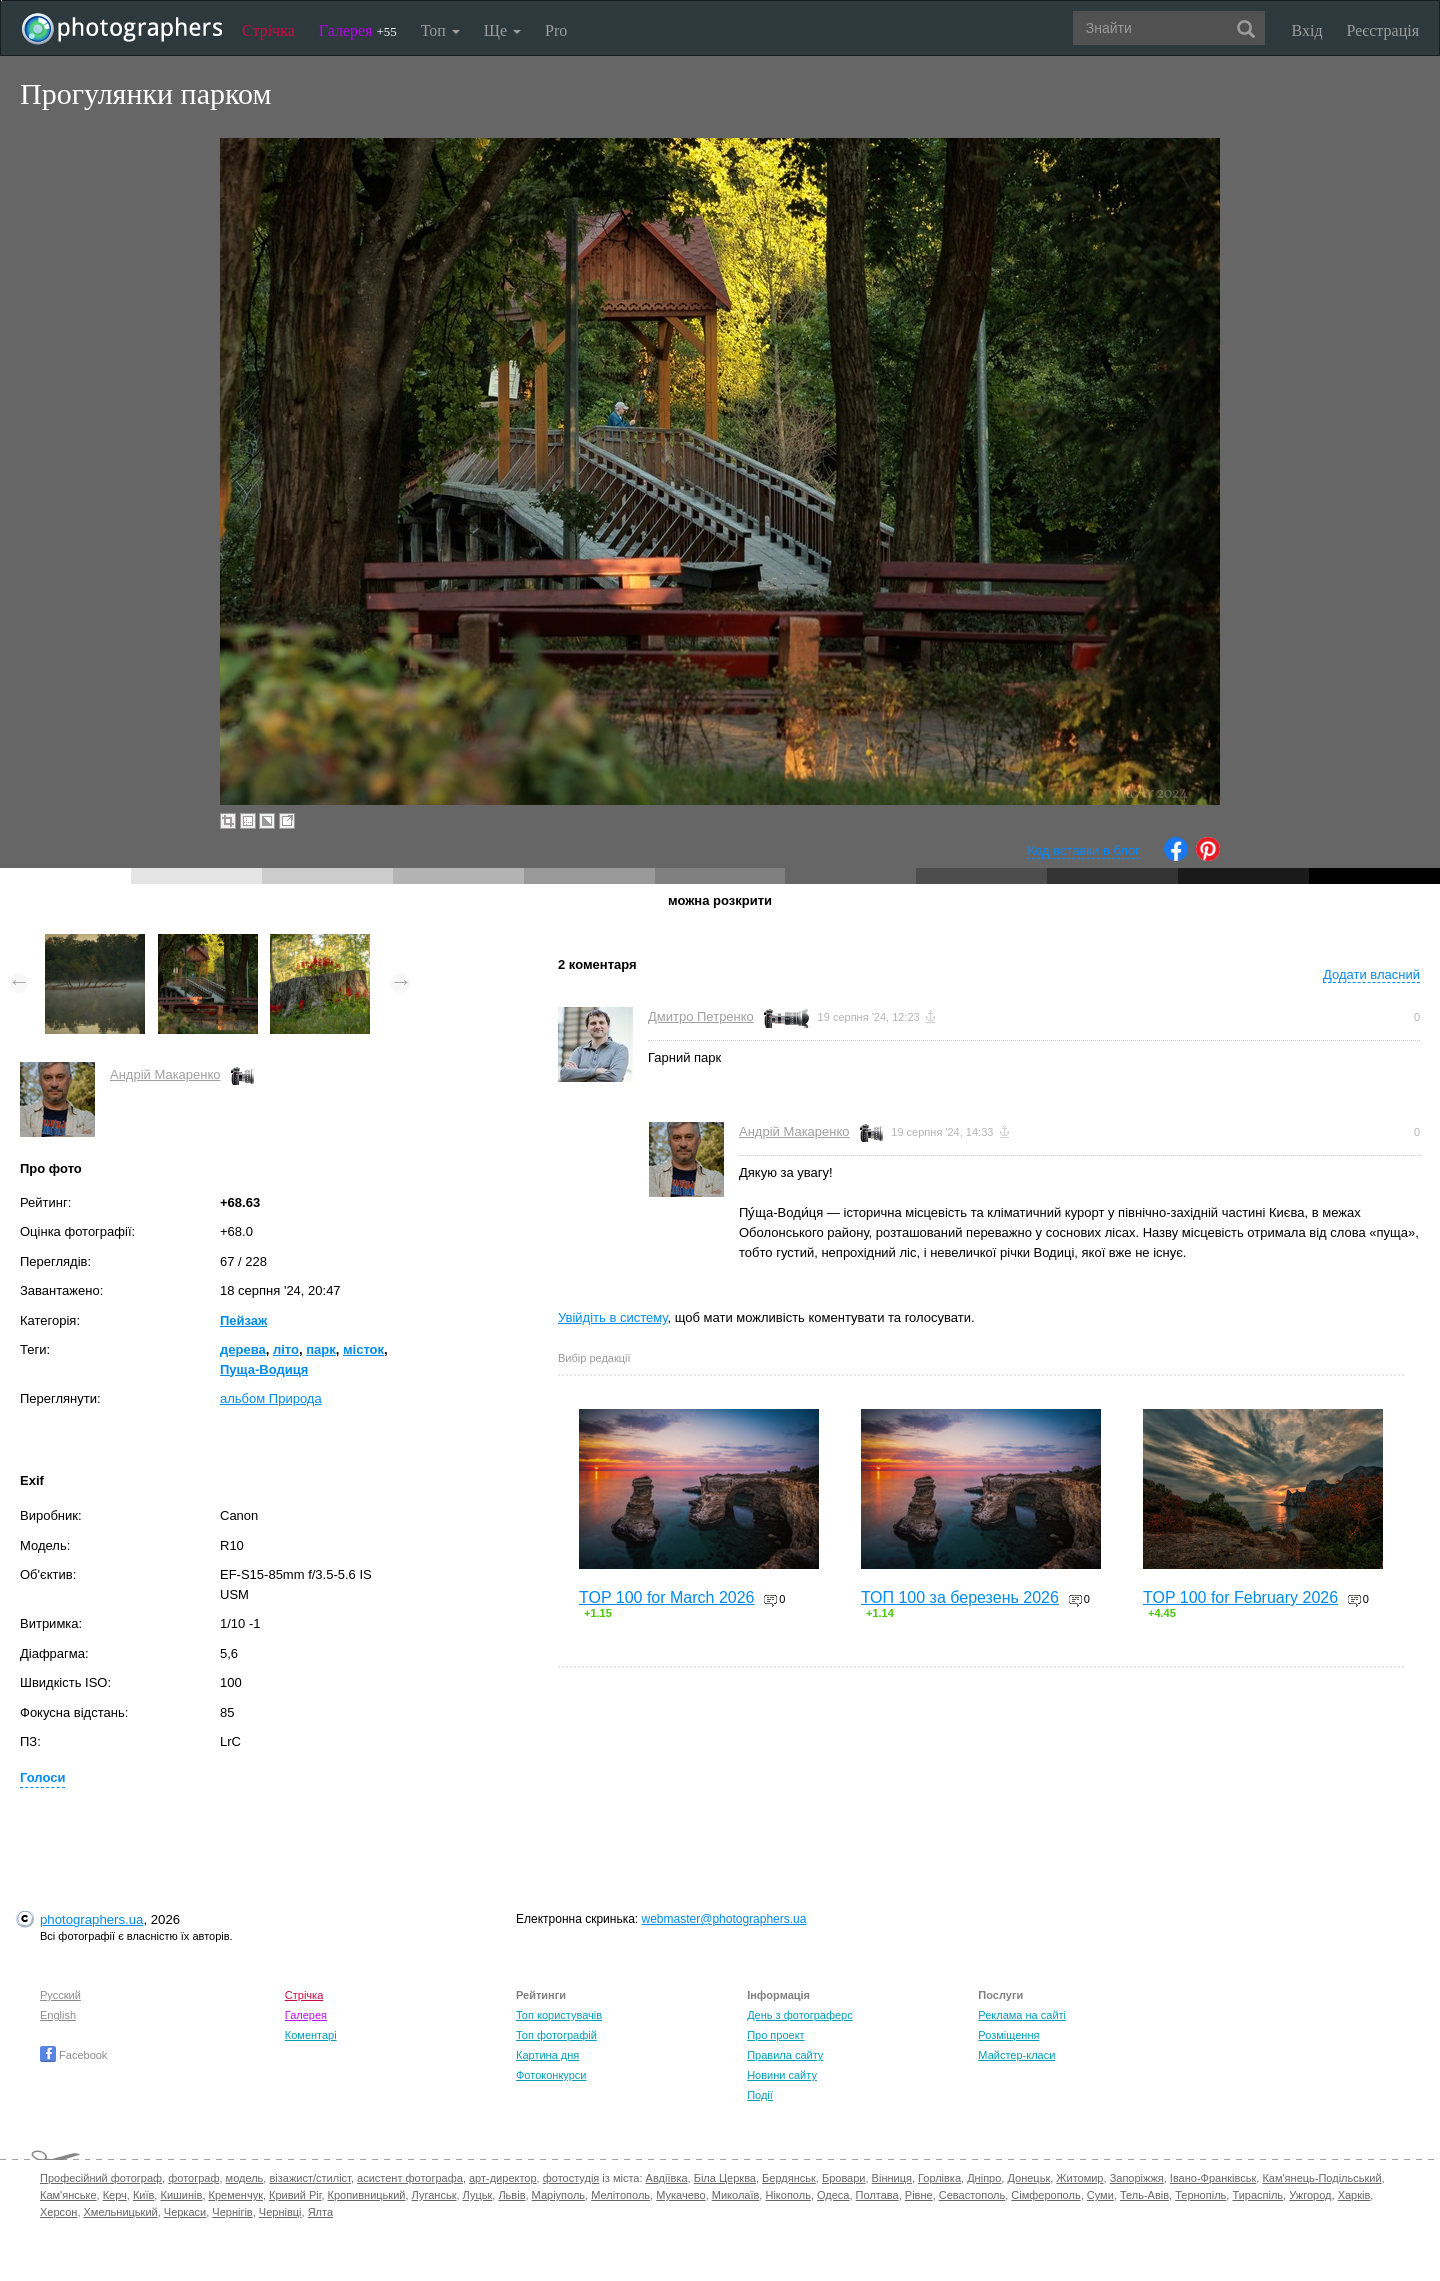 The height and width of the screenshot is (2281, 1440). I want to click on Луганськ, so click(434, 2195).